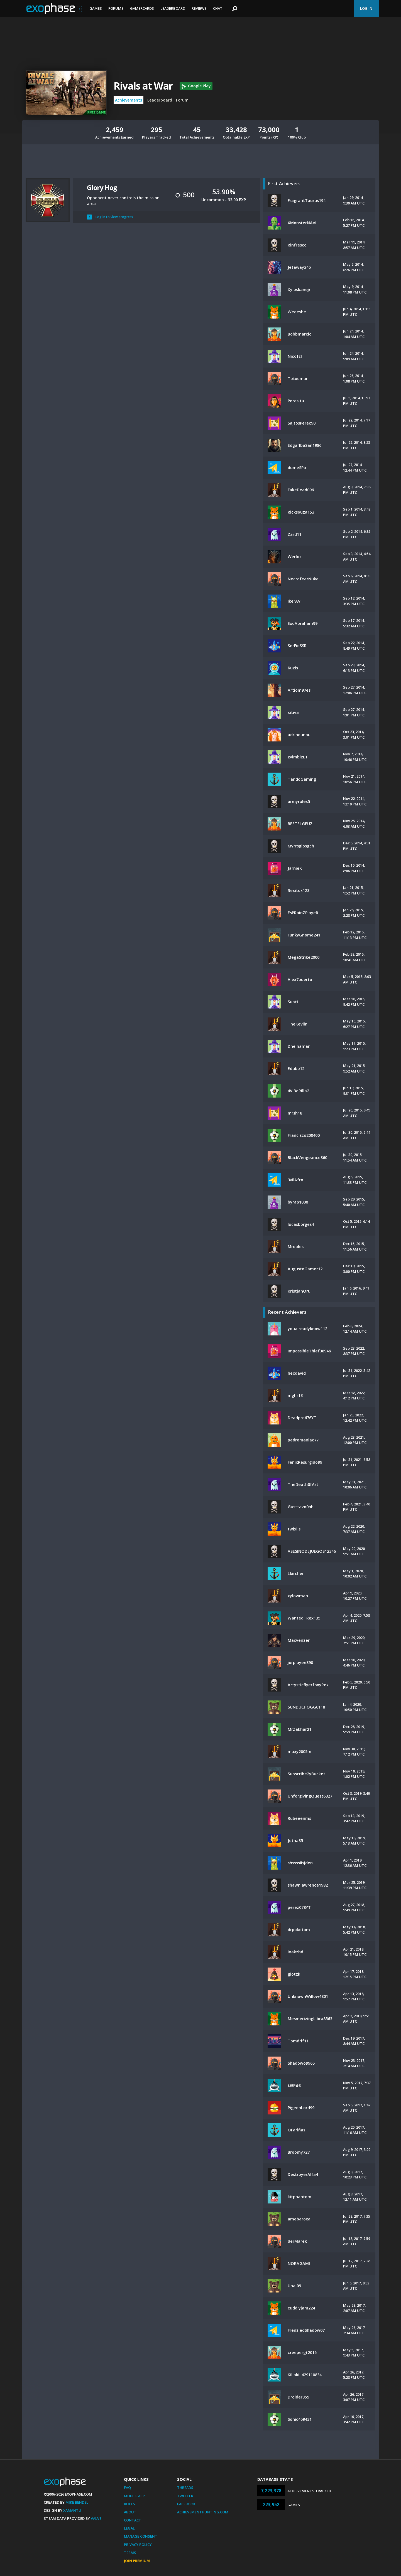 The image size is (401, 2576). Describe the element at coordinates (366, 8) in the screenshot. I see `Log In` at that location.